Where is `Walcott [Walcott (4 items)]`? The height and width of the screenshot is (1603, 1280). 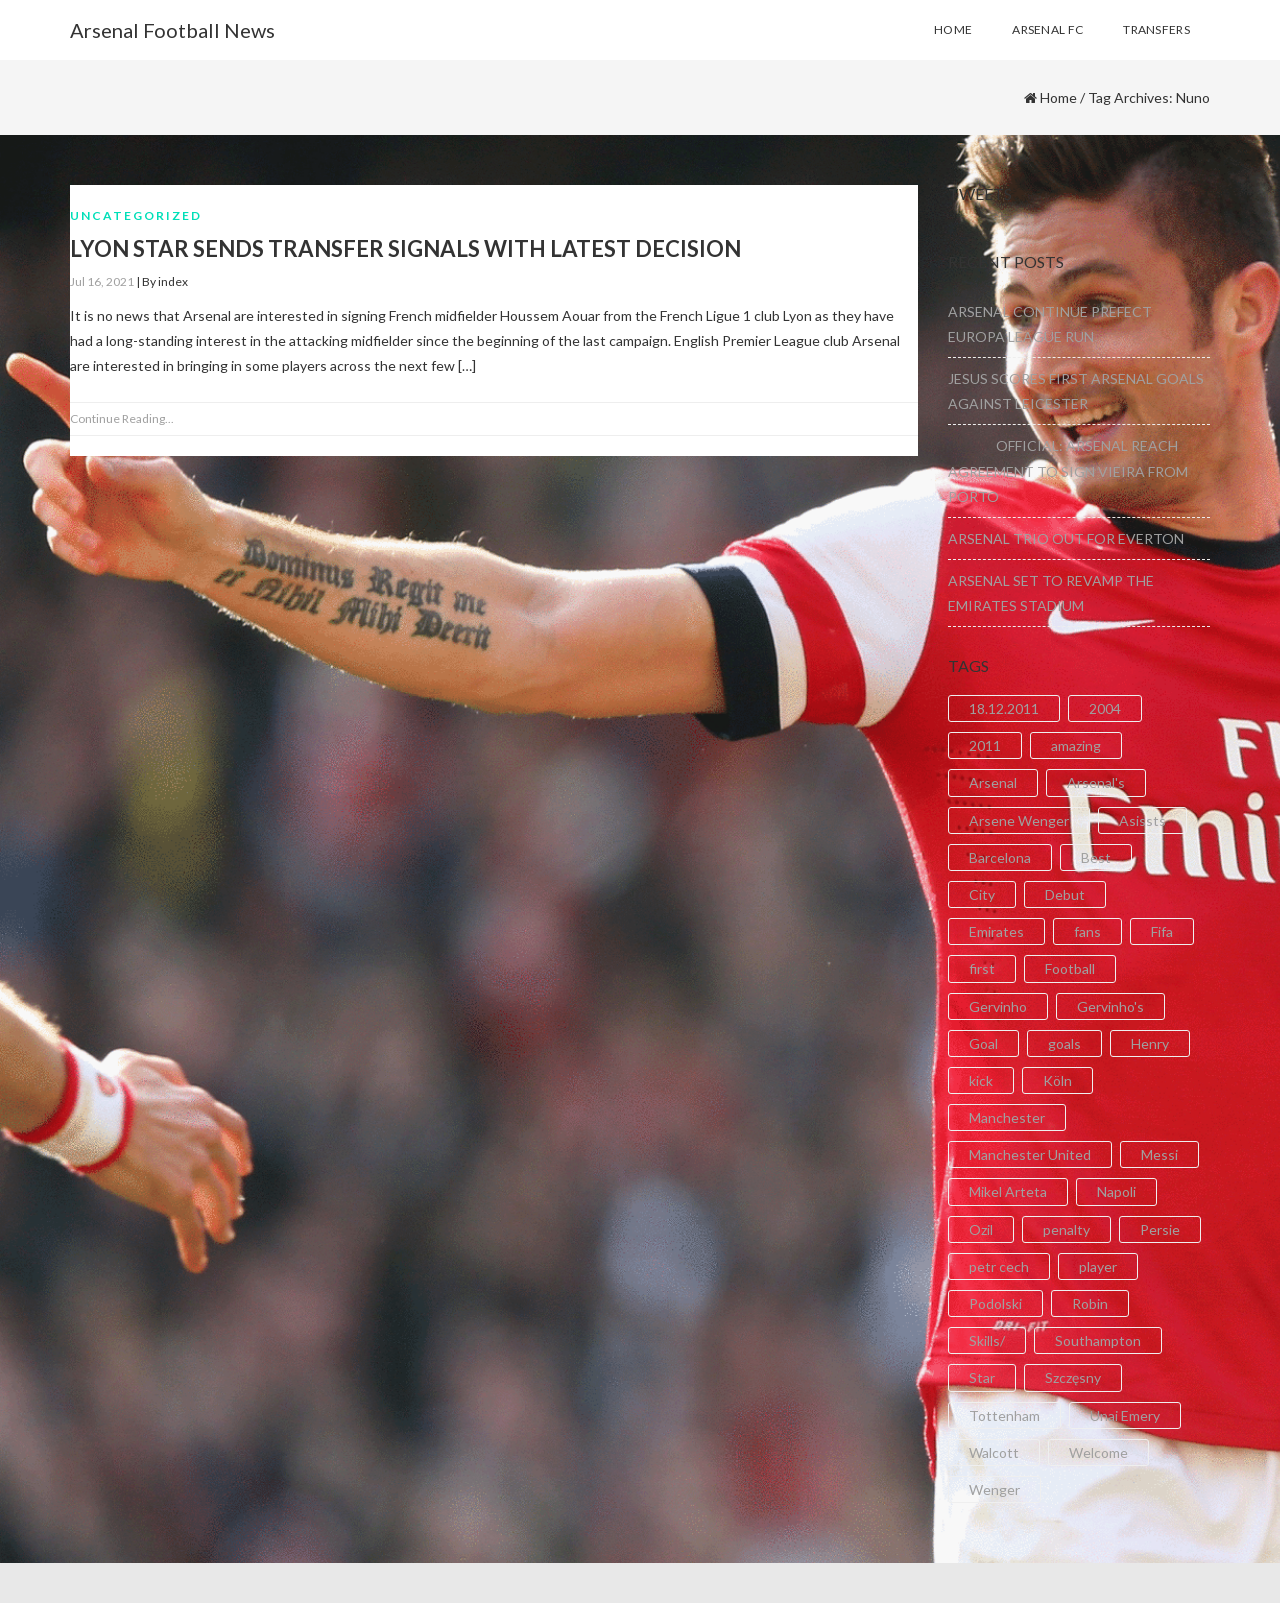
Walcott [Walcott (4 items)] is located at coordinates (994, 1452).